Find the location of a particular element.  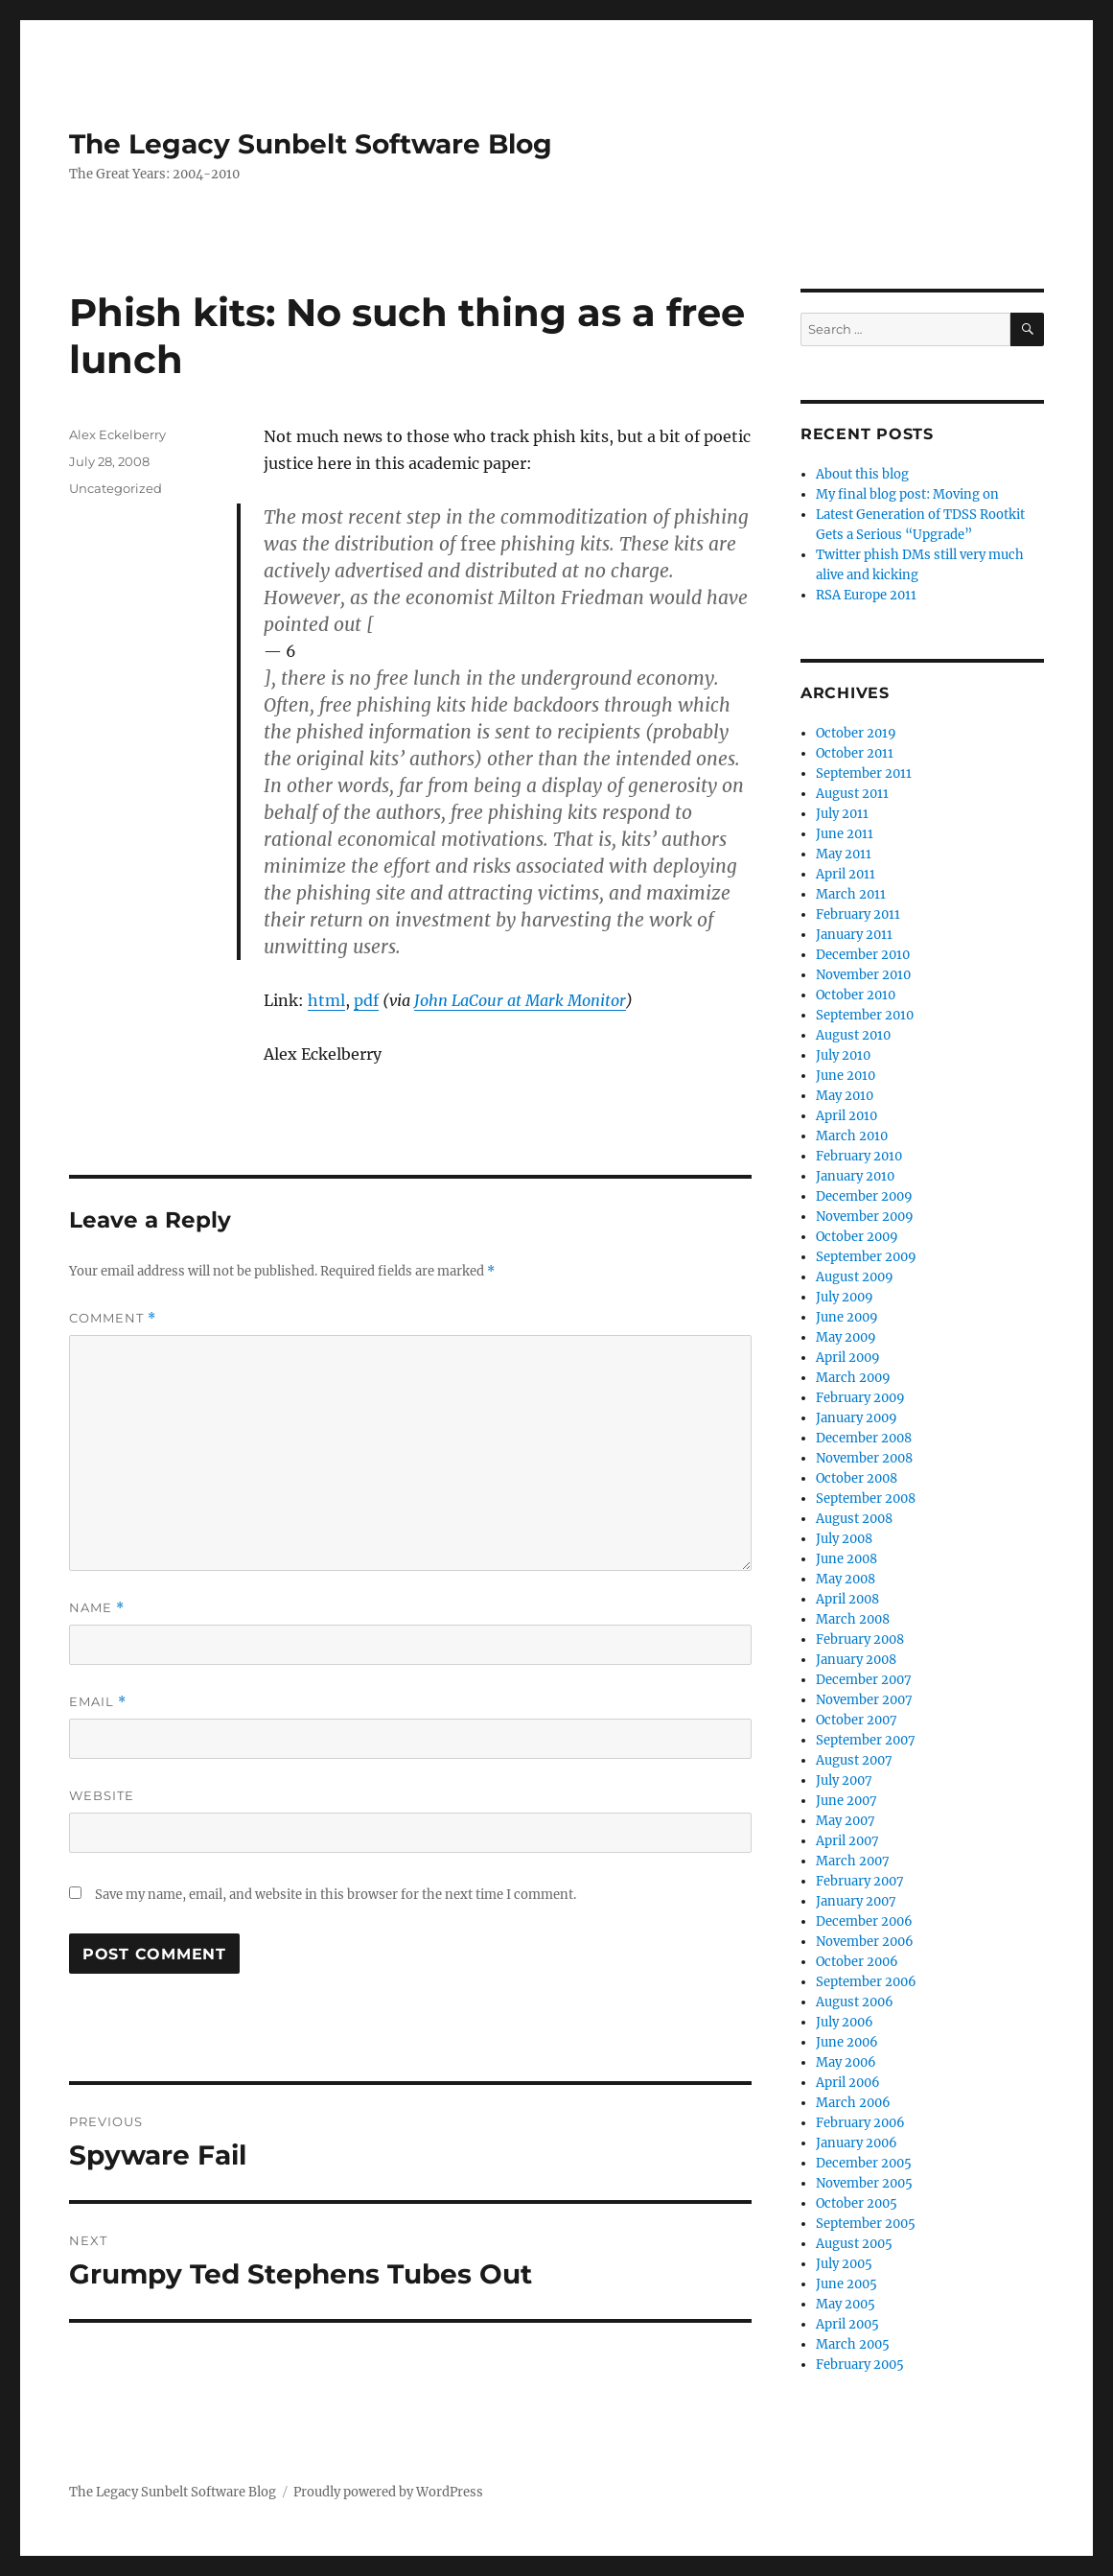

January 2009 is located at coordinates (856, 1418).